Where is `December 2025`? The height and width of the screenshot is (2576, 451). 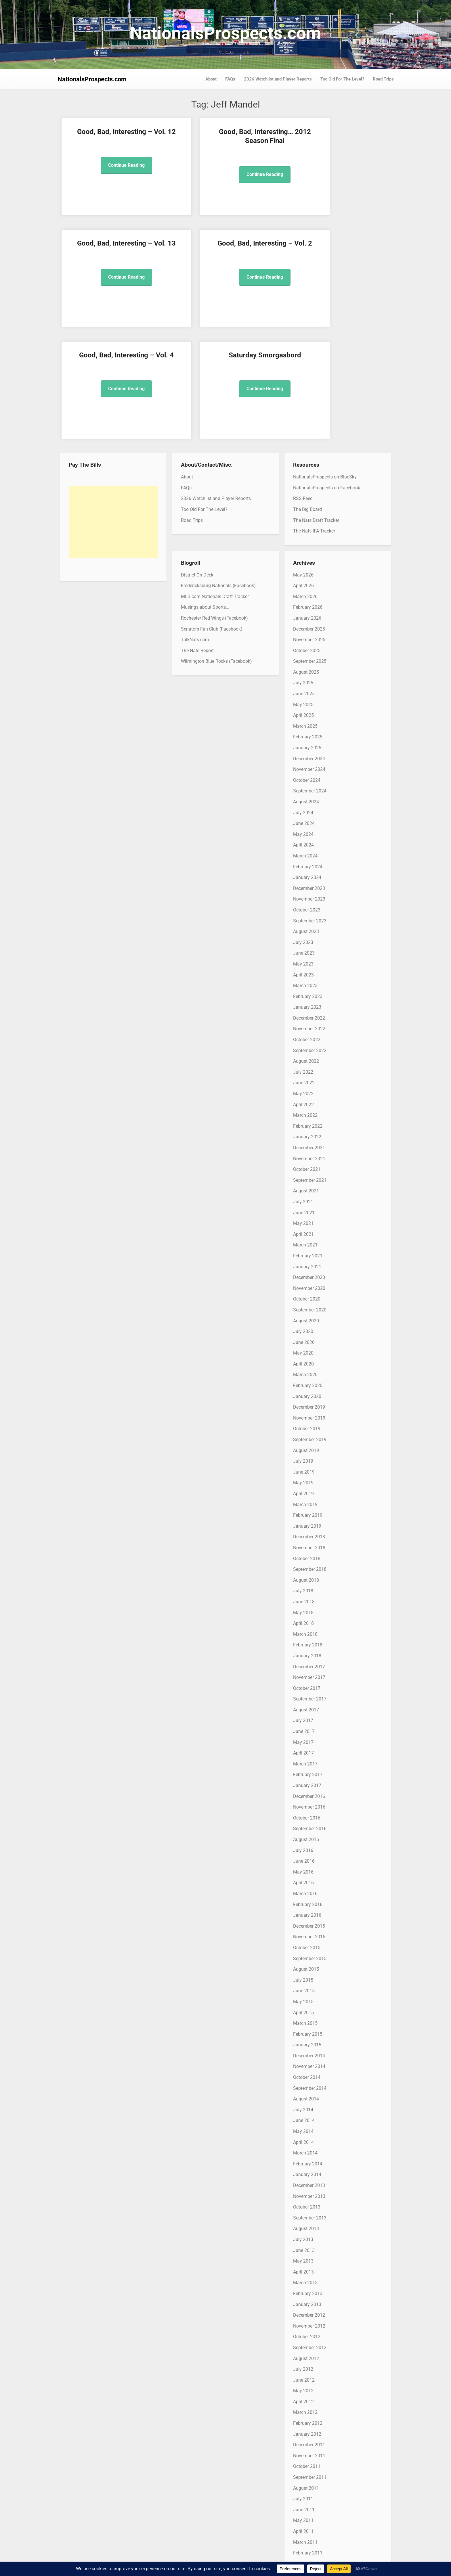 December 2025 is located at coordinates (309, 517).